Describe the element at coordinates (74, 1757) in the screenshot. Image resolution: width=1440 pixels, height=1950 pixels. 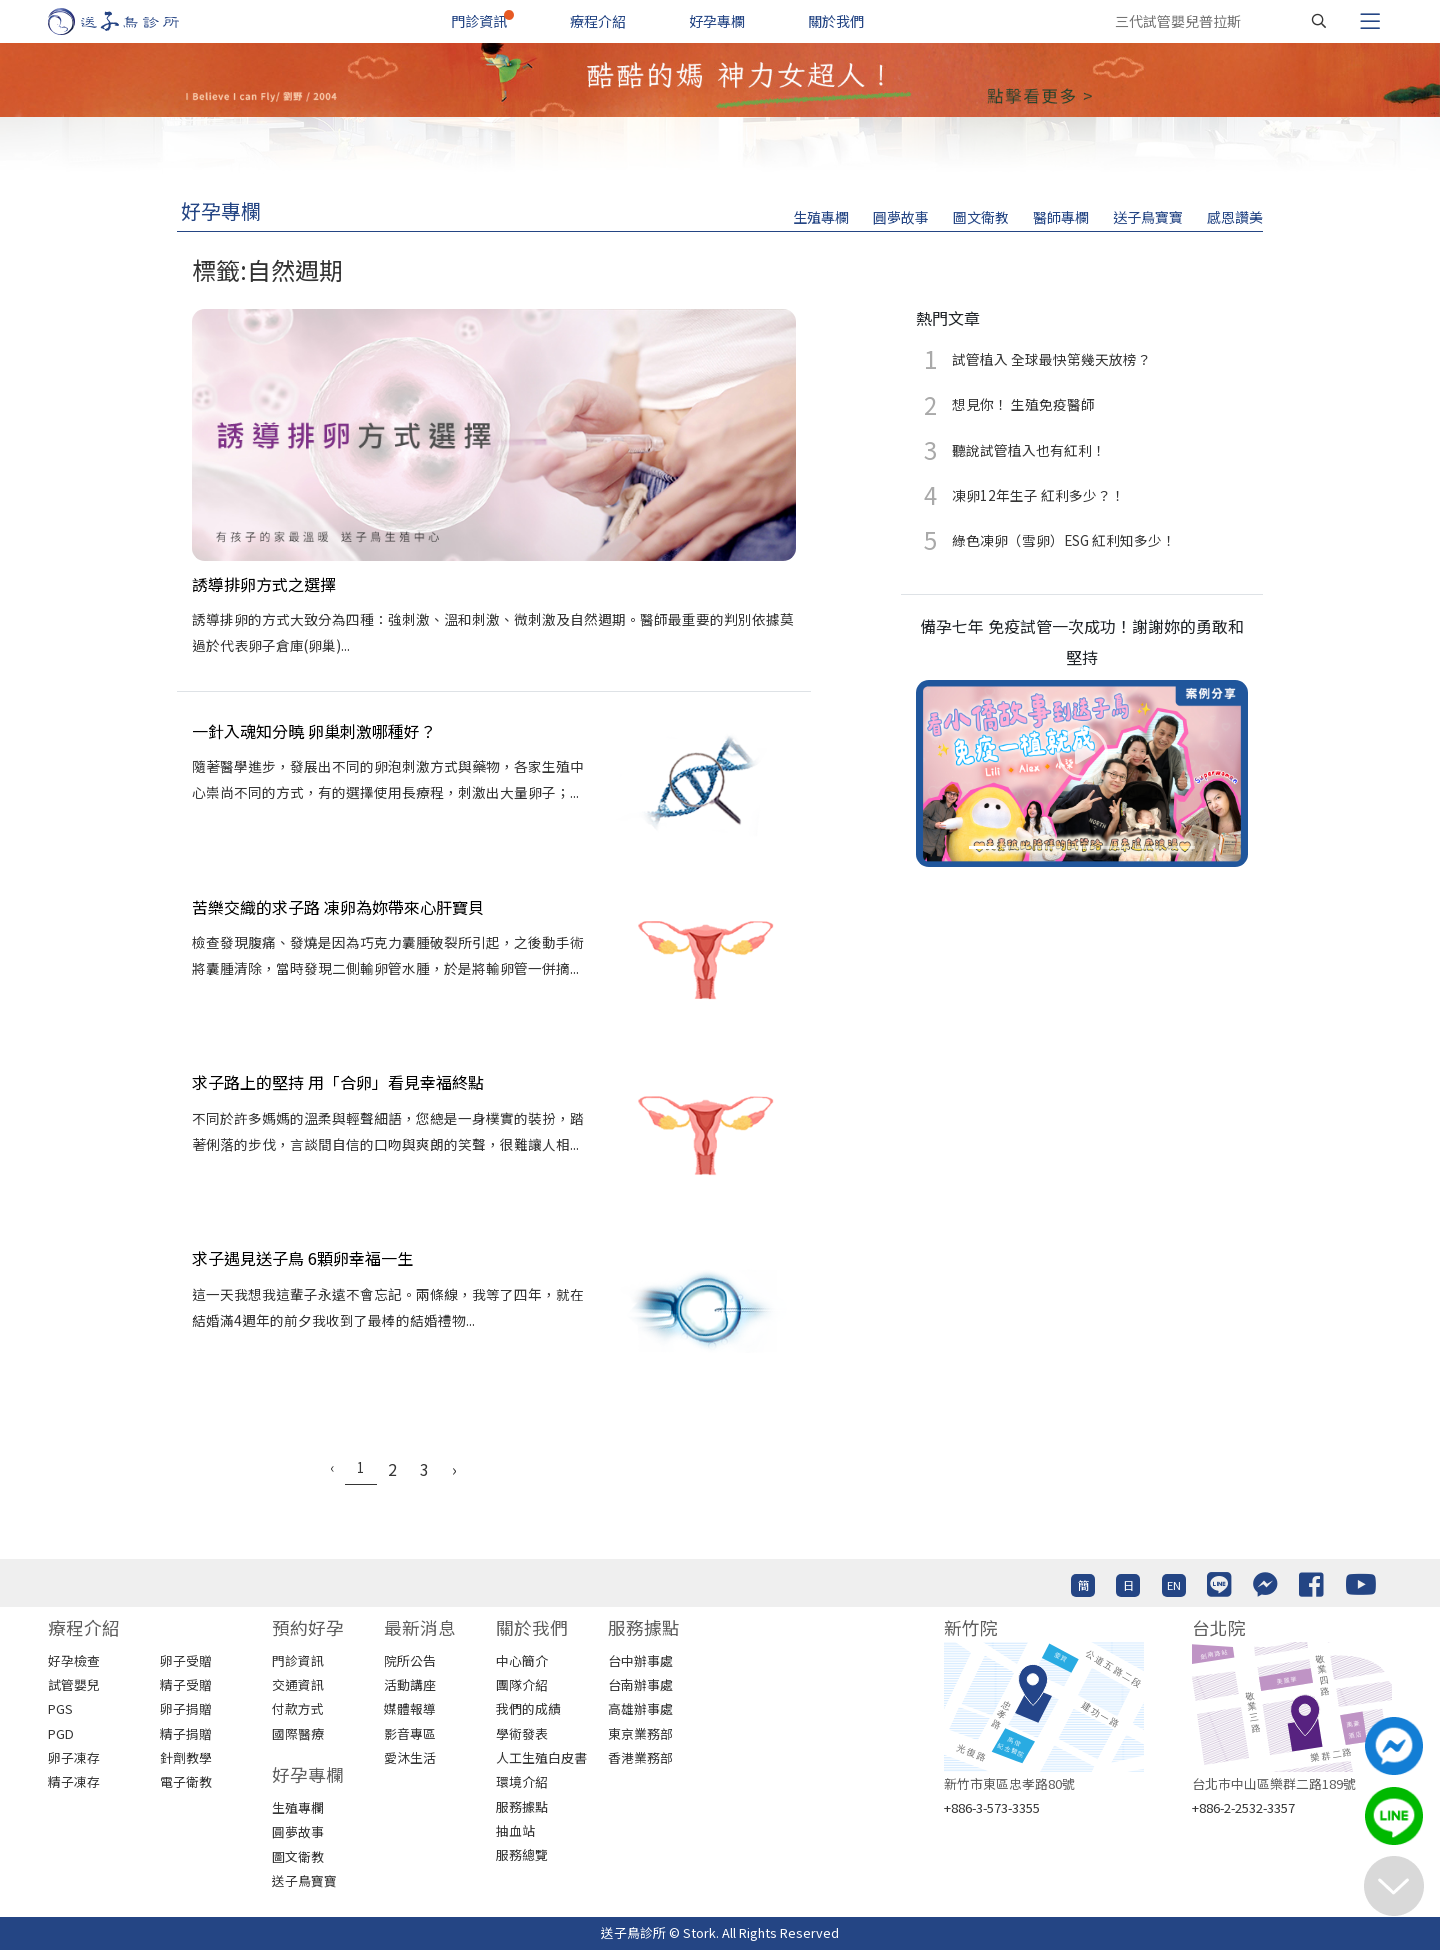
I see `卵子凍存` at that location.